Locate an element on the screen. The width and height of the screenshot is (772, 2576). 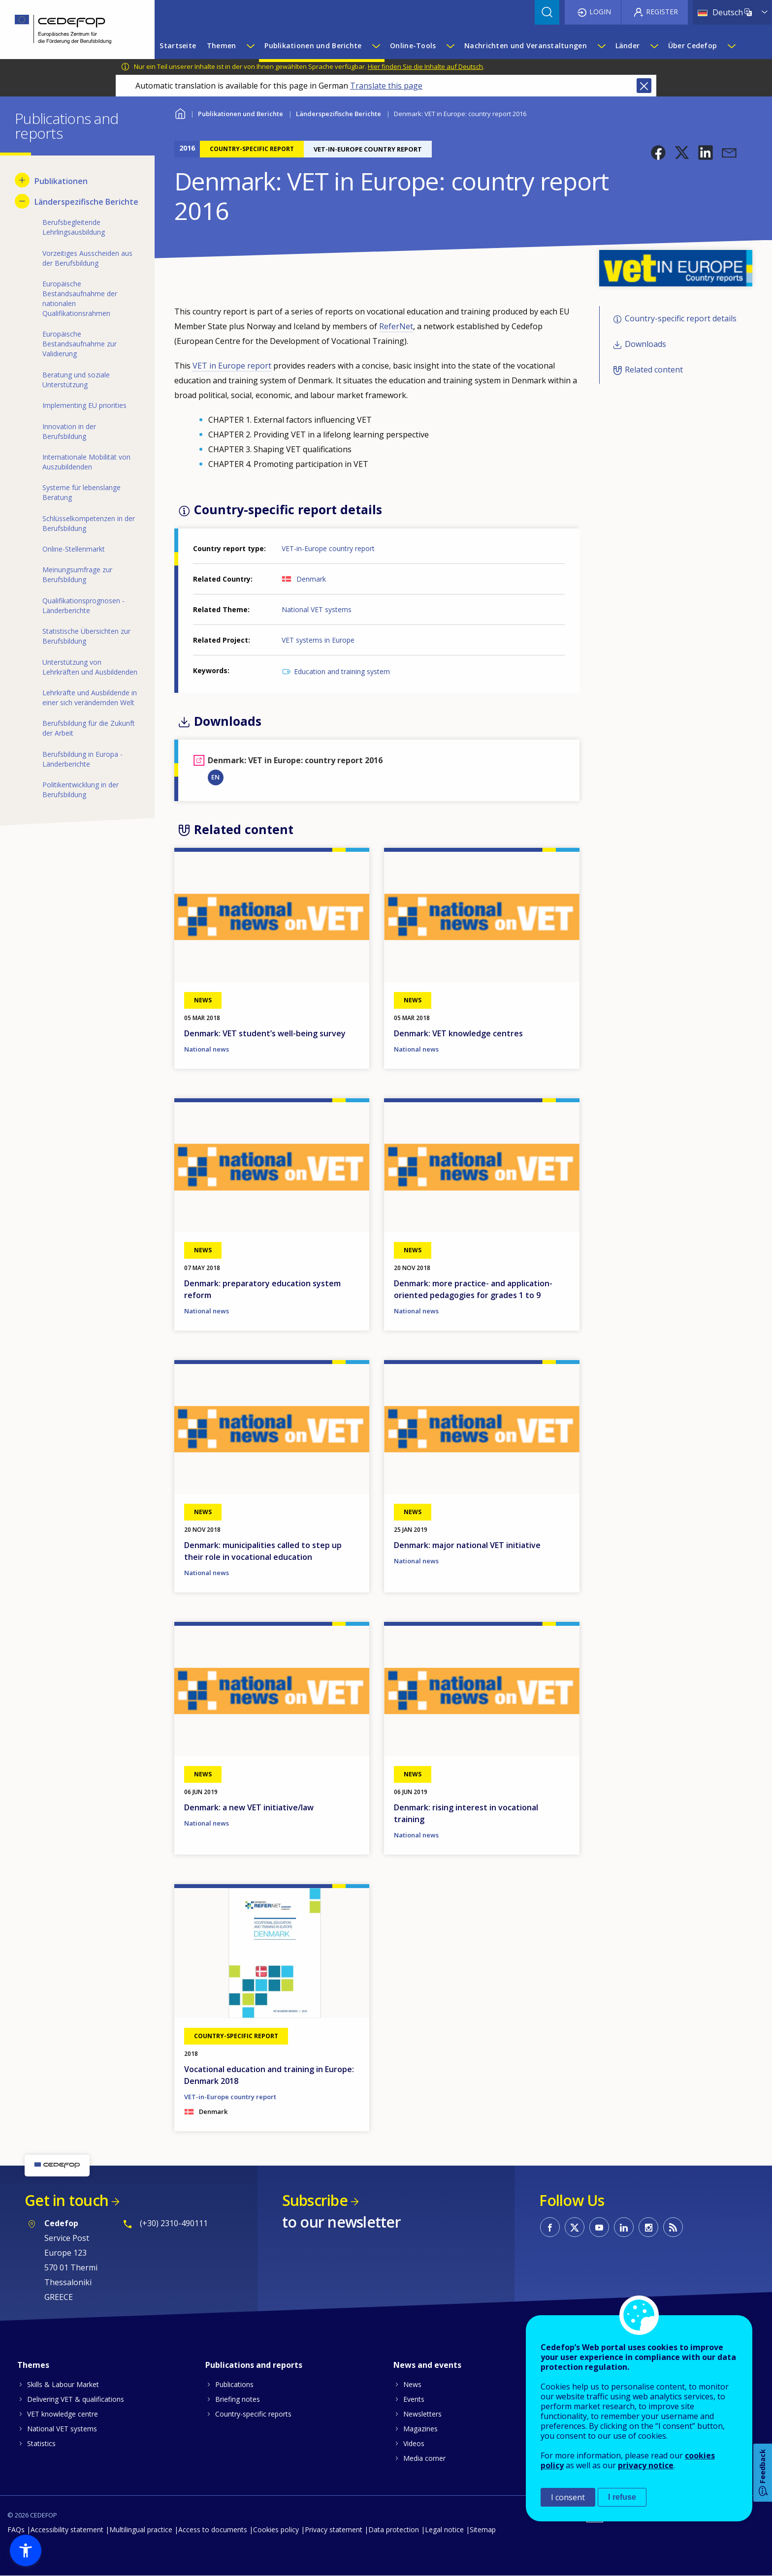
Statistische Übersichten zur Berufsbildung [menuitem] is located at coordinates (86, 636).